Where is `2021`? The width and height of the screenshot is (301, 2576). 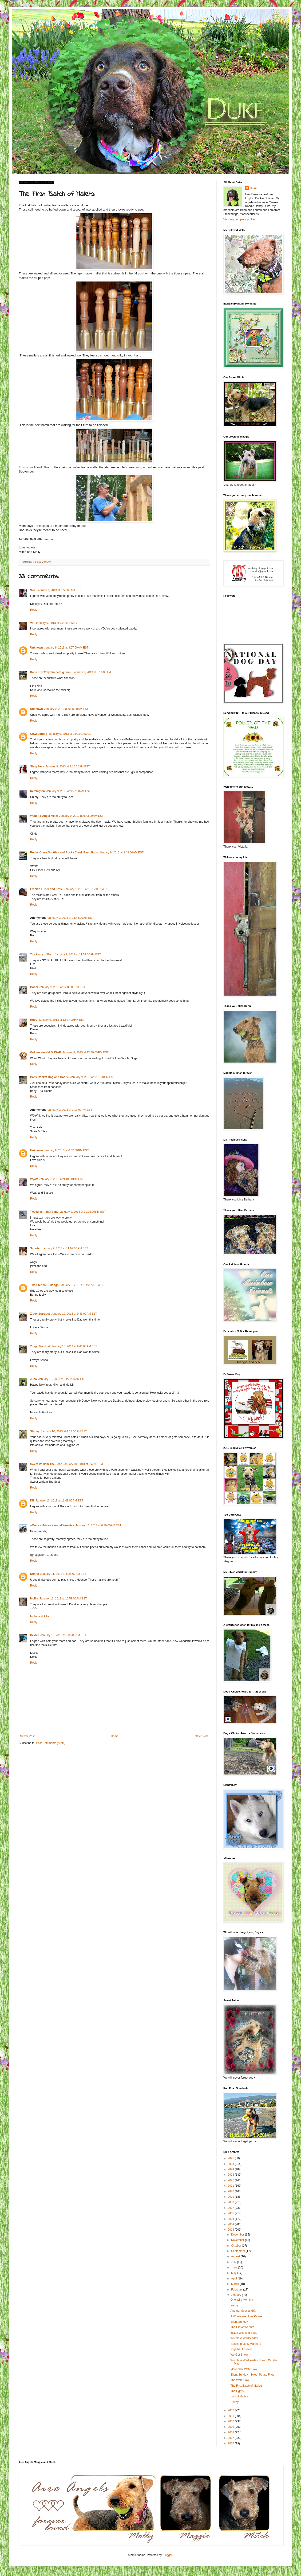
2021 is located at coordinates (231, 2185).